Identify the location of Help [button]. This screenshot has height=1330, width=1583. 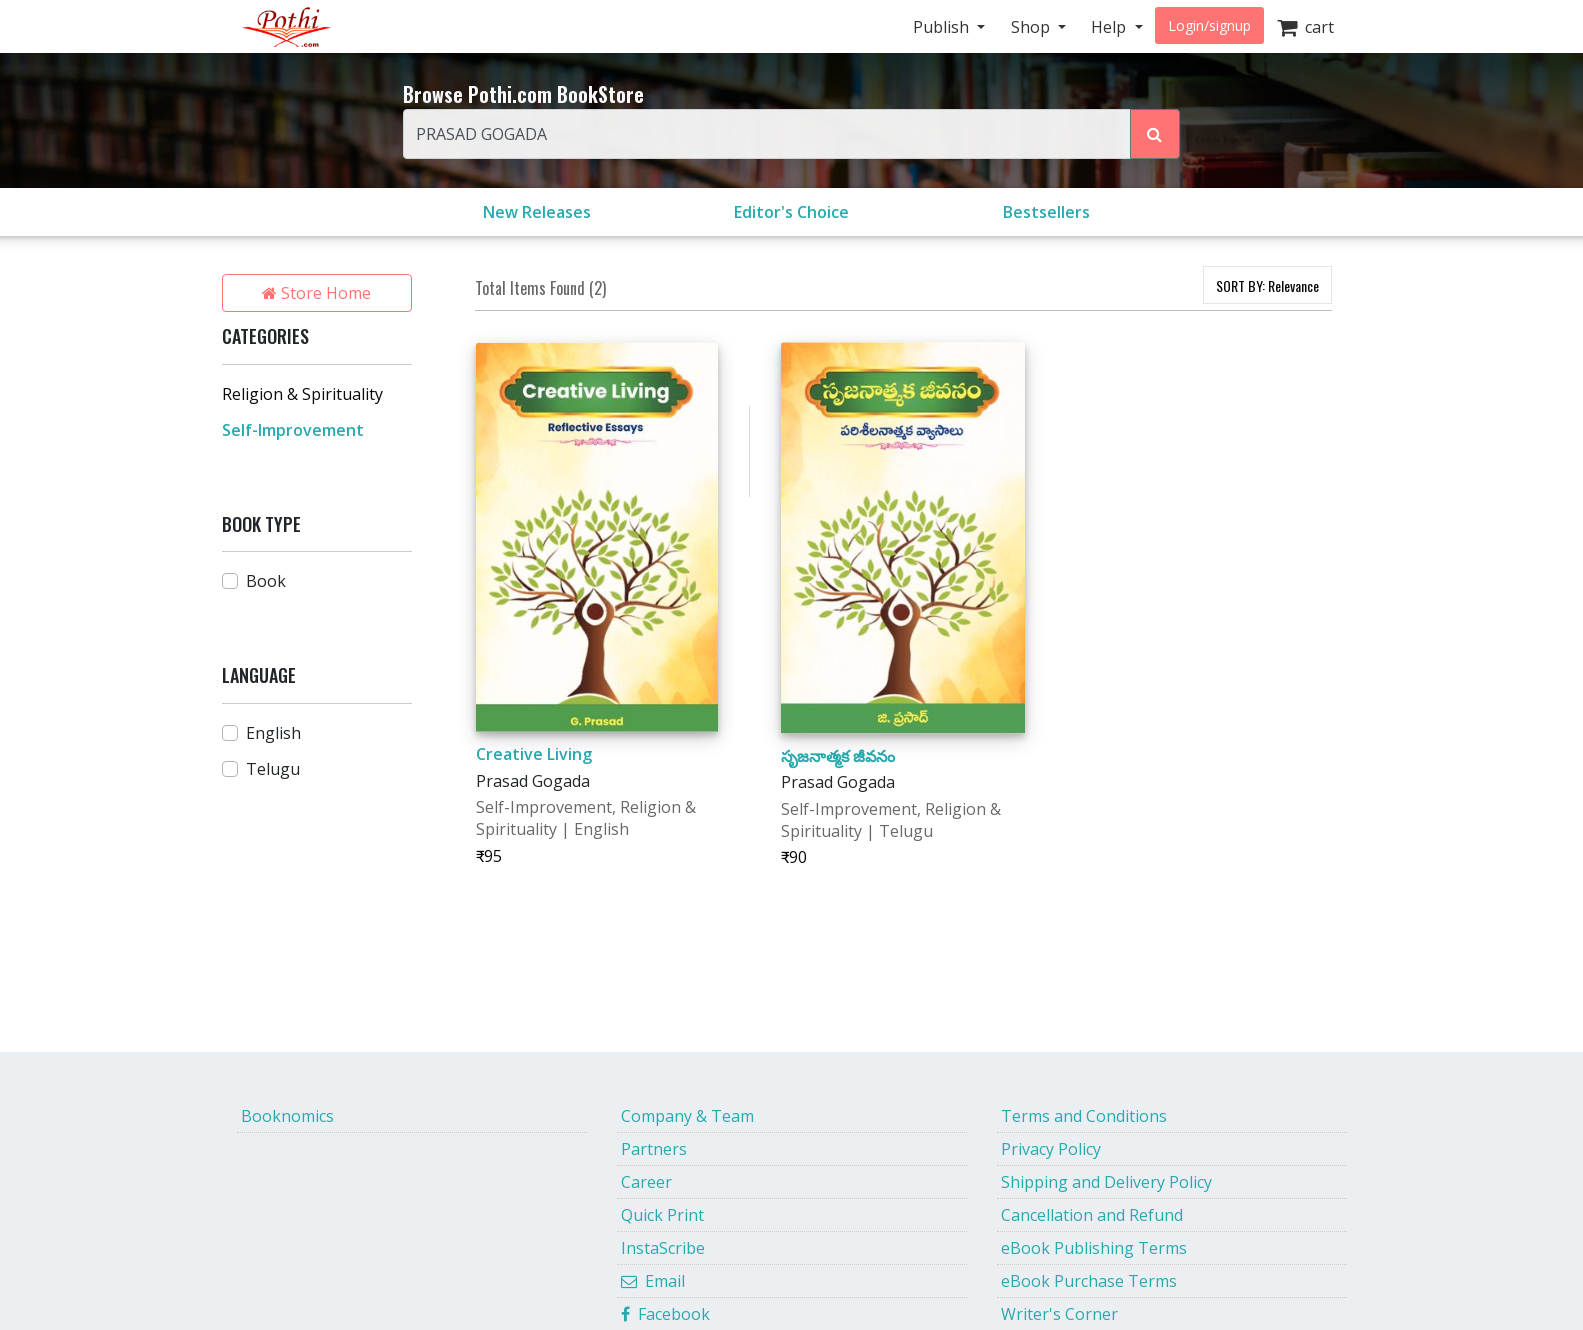
(1110, 27).